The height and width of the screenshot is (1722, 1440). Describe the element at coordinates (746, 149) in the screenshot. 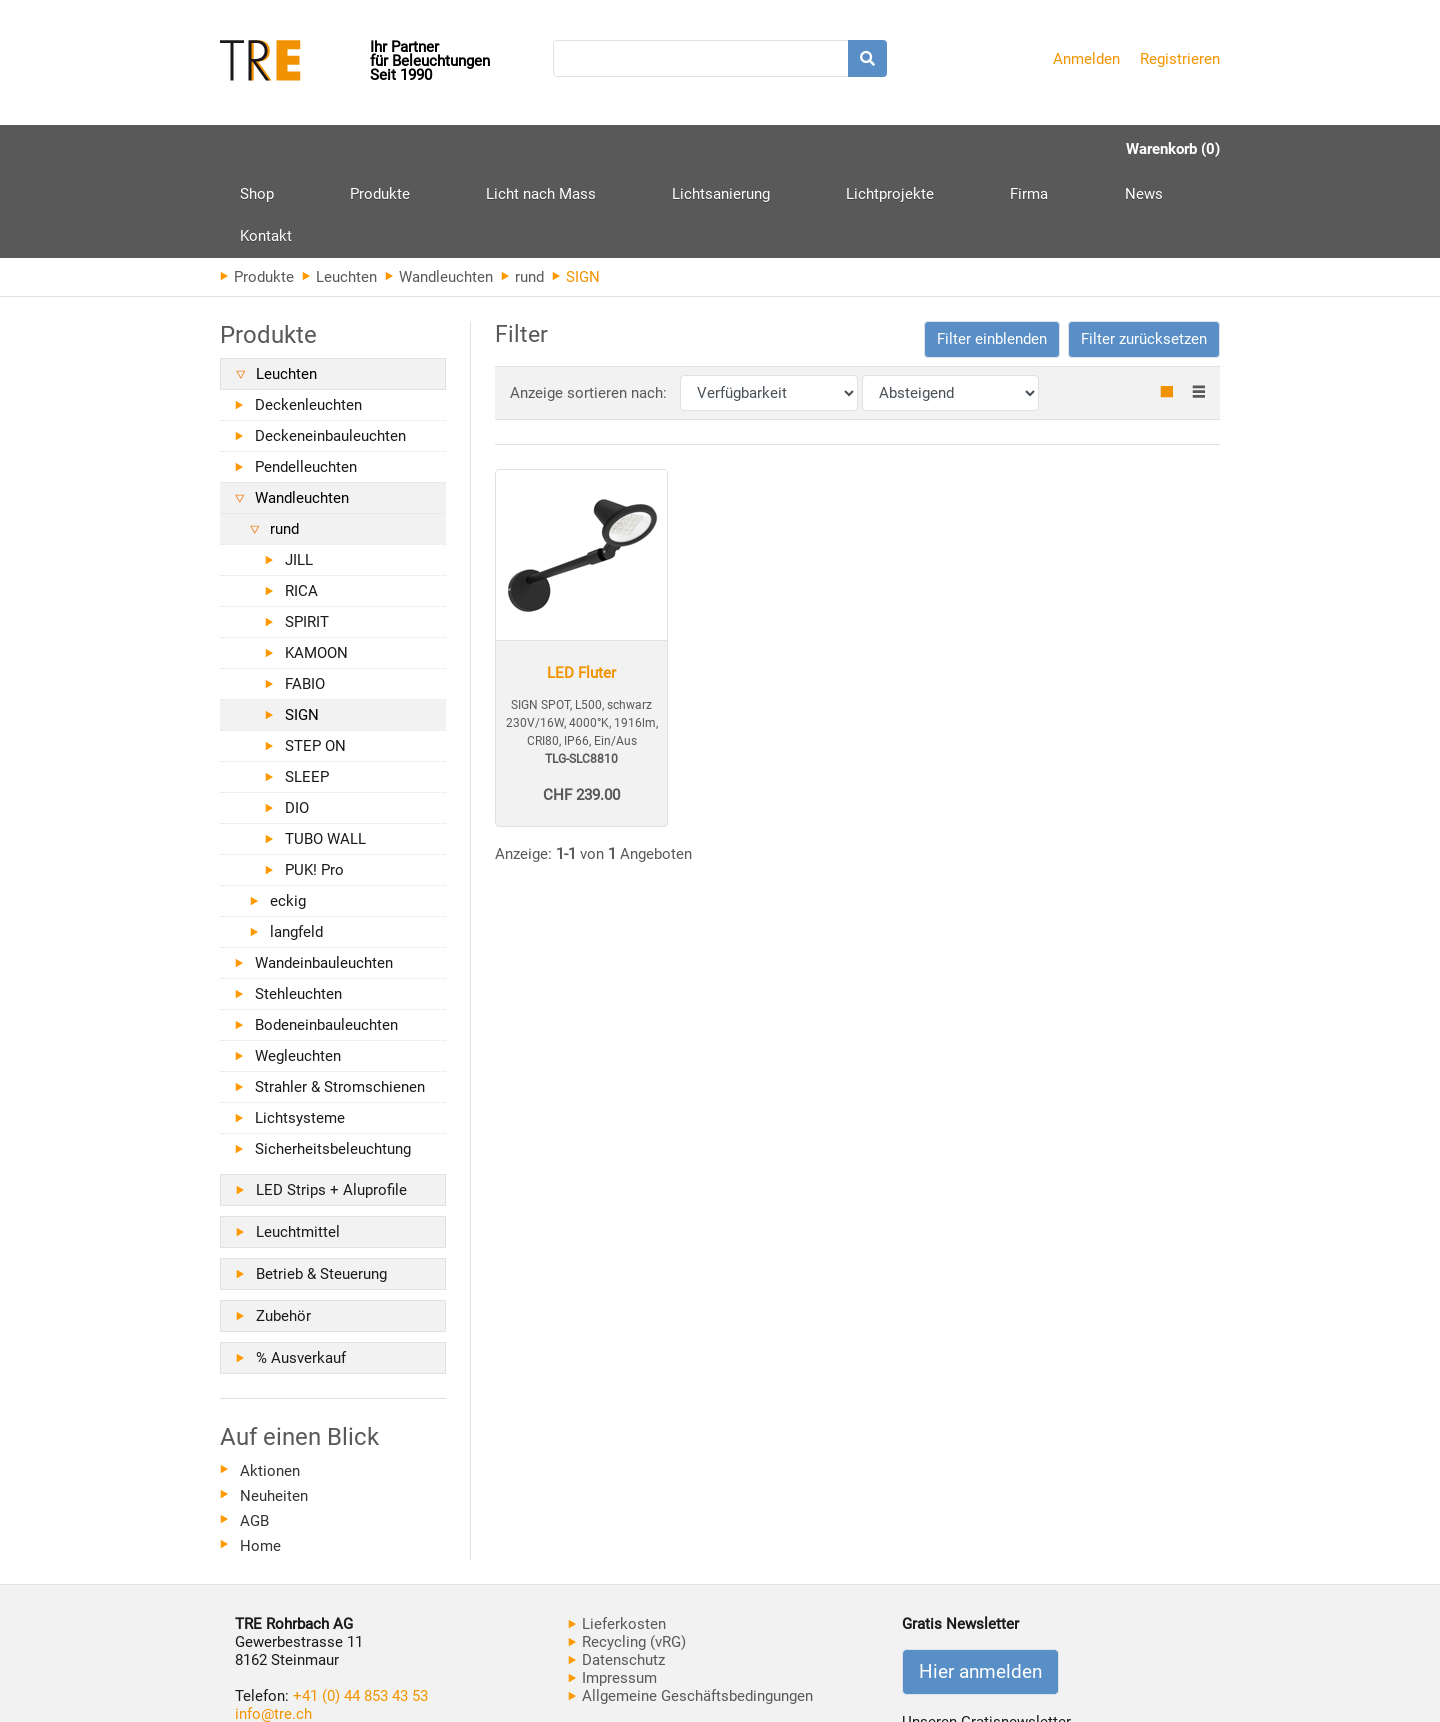

I see `Lichtprojekte` at that location.